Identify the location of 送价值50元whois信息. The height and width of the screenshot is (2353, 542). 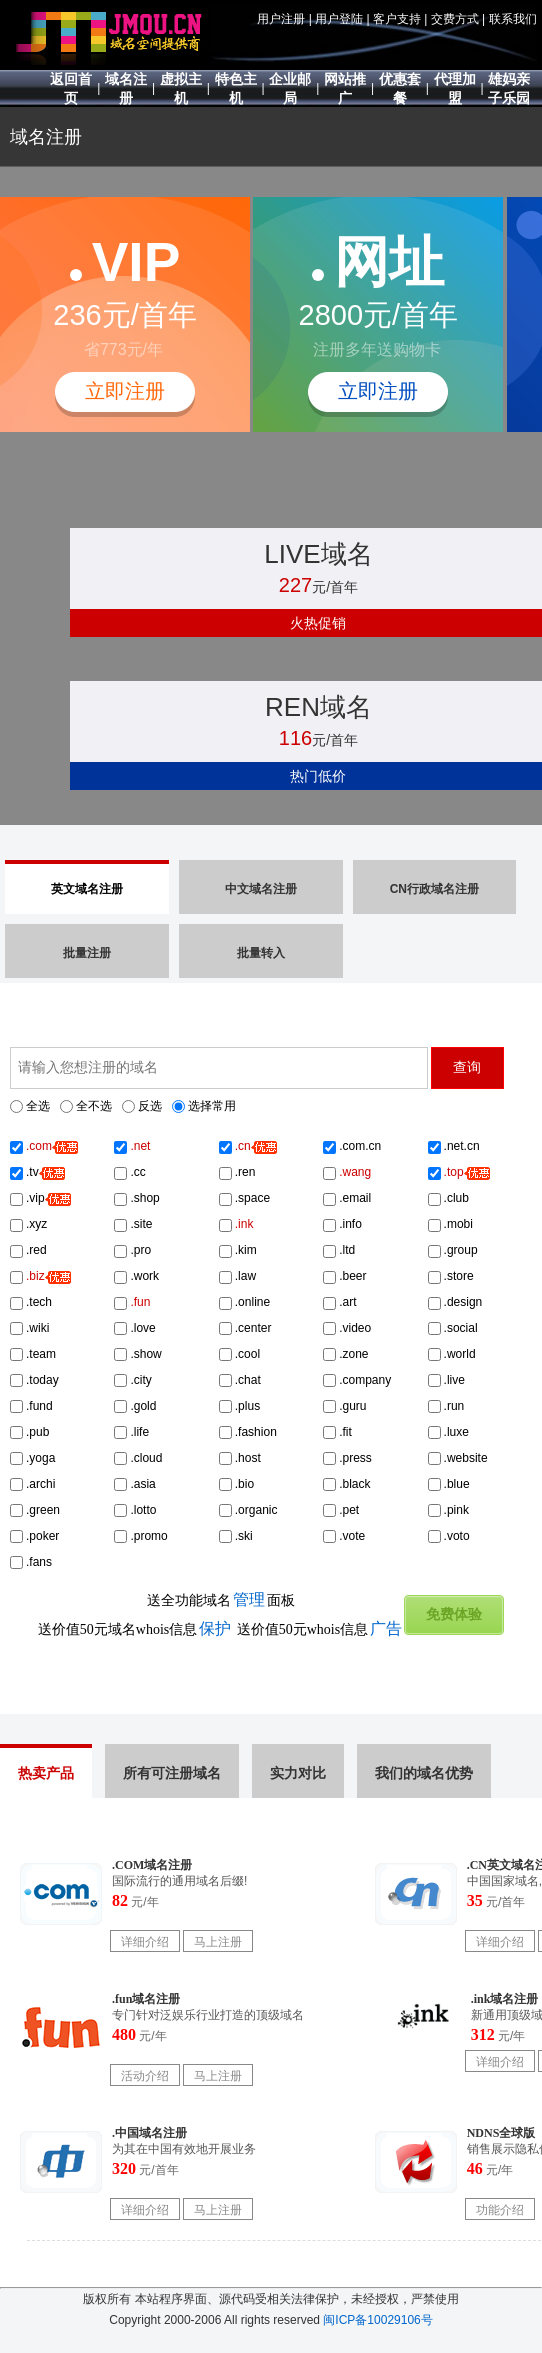
(319, 1629).